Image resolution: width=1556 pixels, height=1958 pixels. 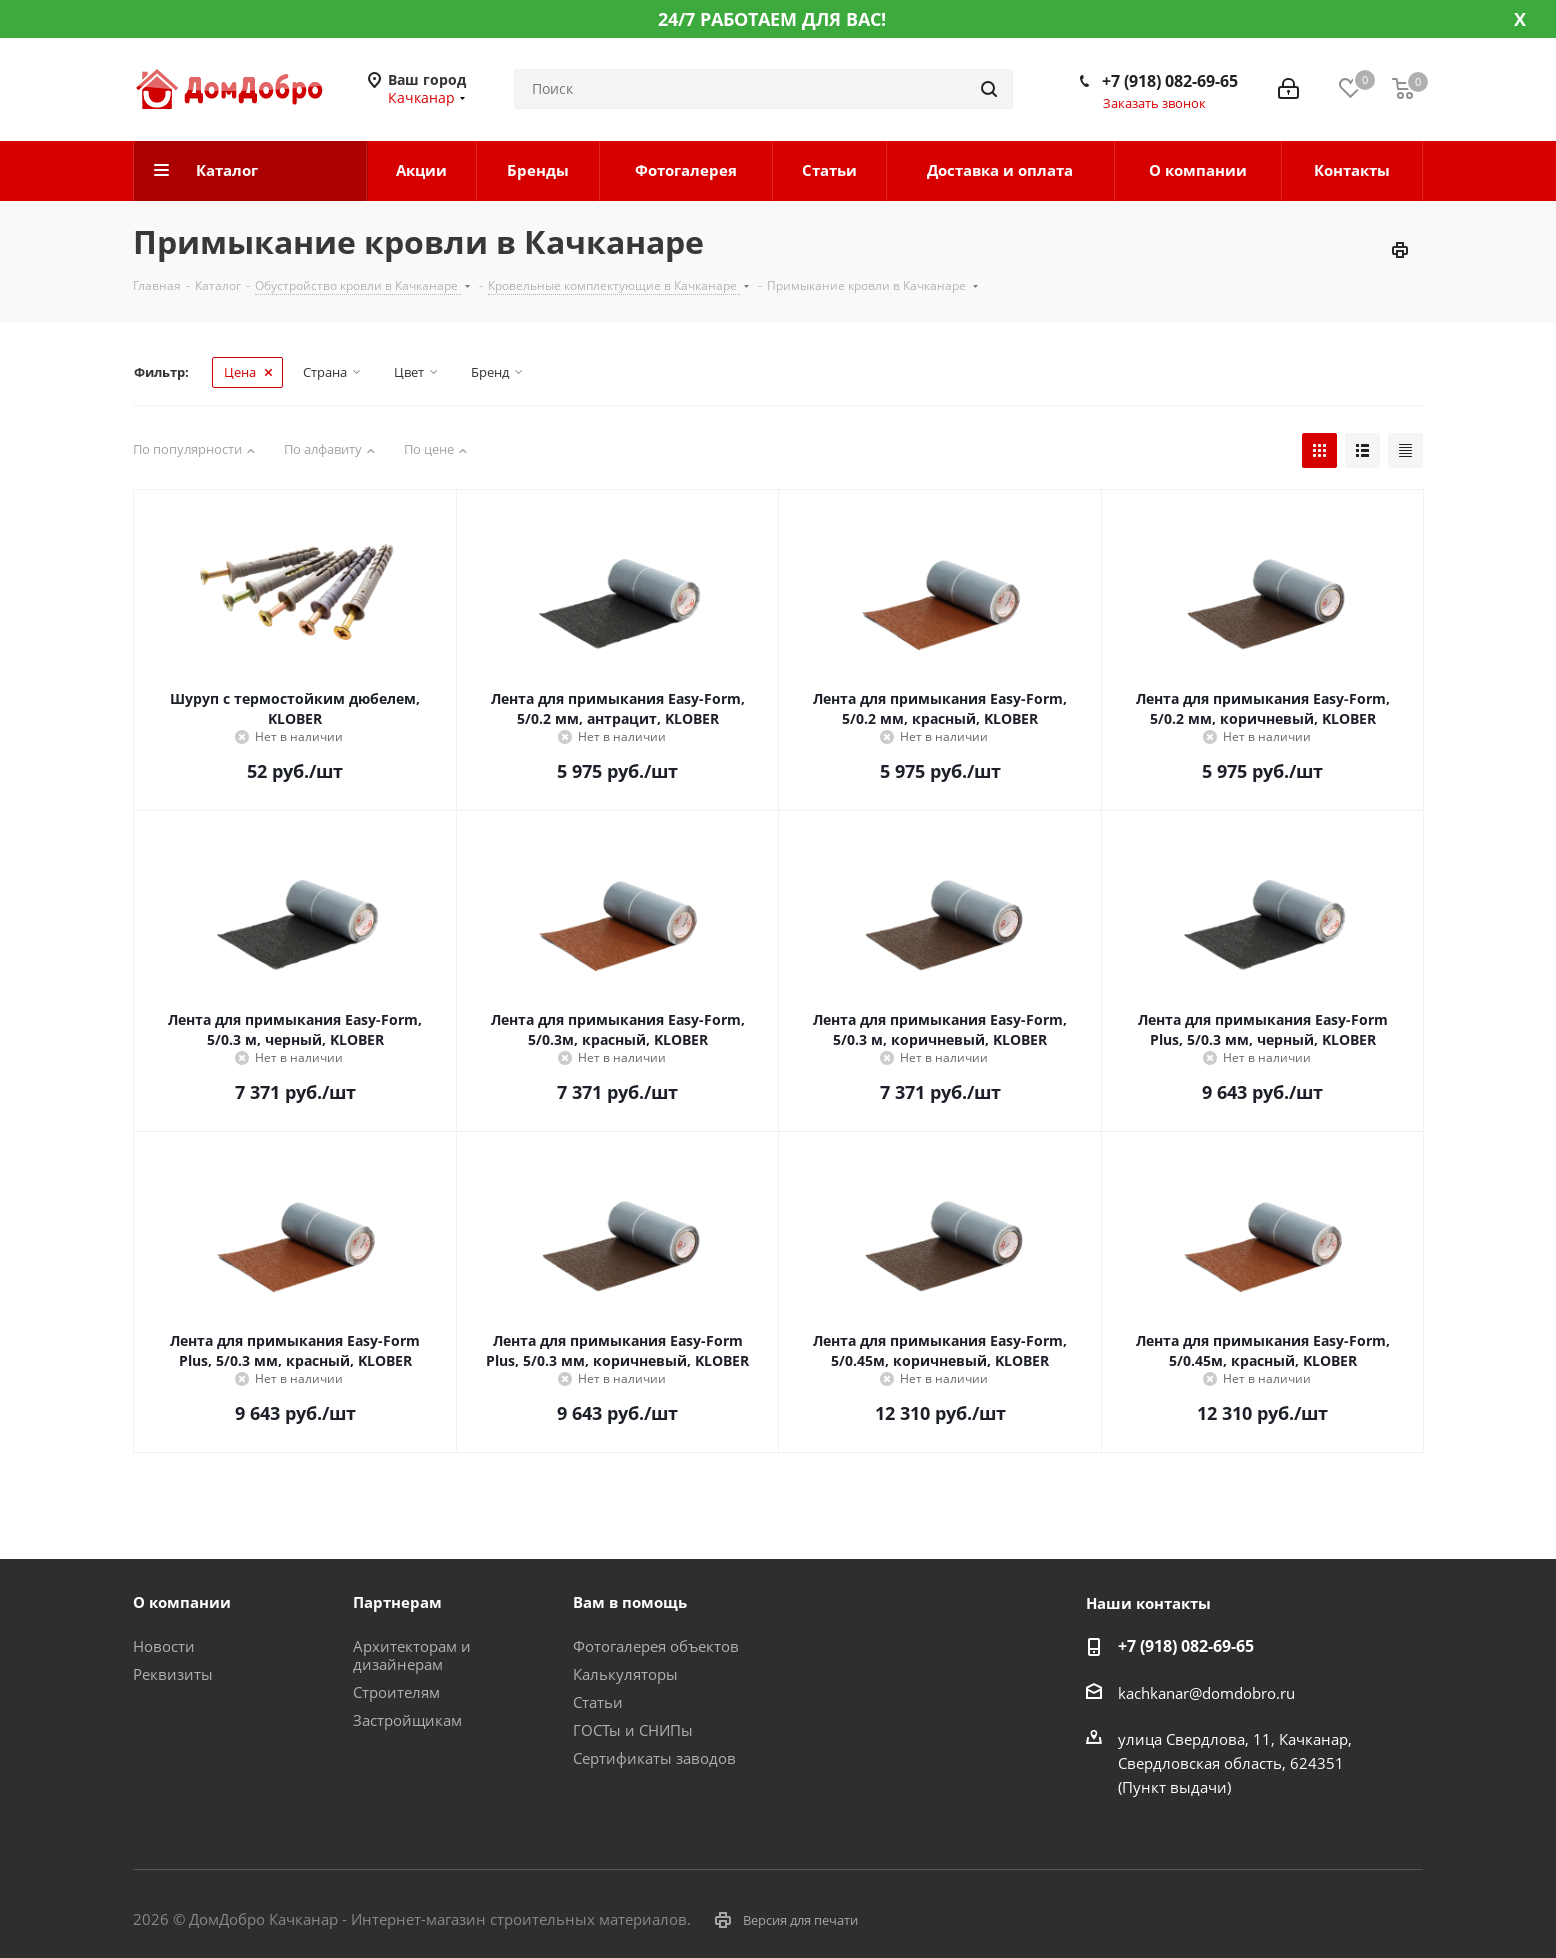 I want to click on Архитекторам и дизайнерам, so click(x=412, y=1655).